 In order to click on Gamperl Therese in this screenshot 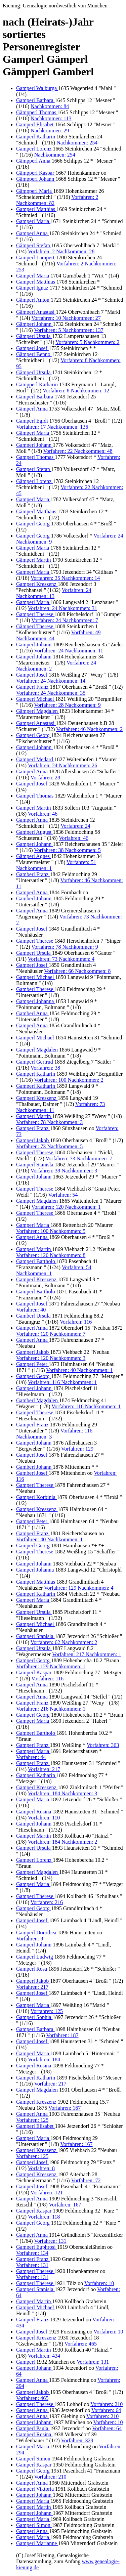, I will do `click(35, 614)`.